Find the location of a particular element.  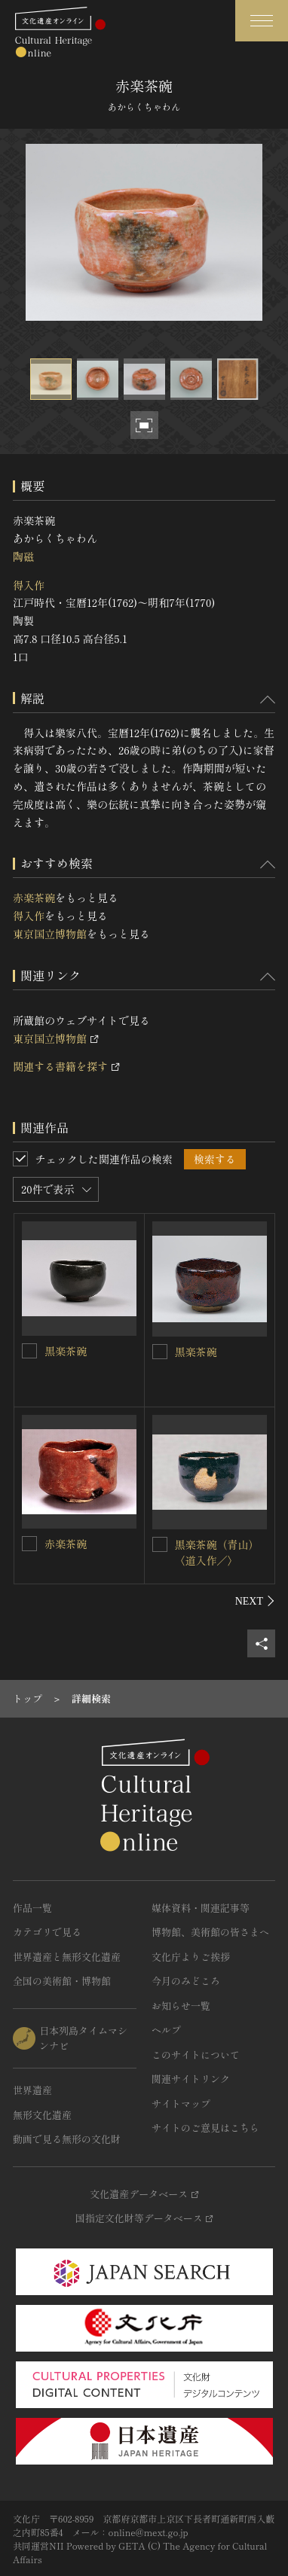

[黒楽茶碗を連想検索の対象にする] is located at coordinates (29, 1350).